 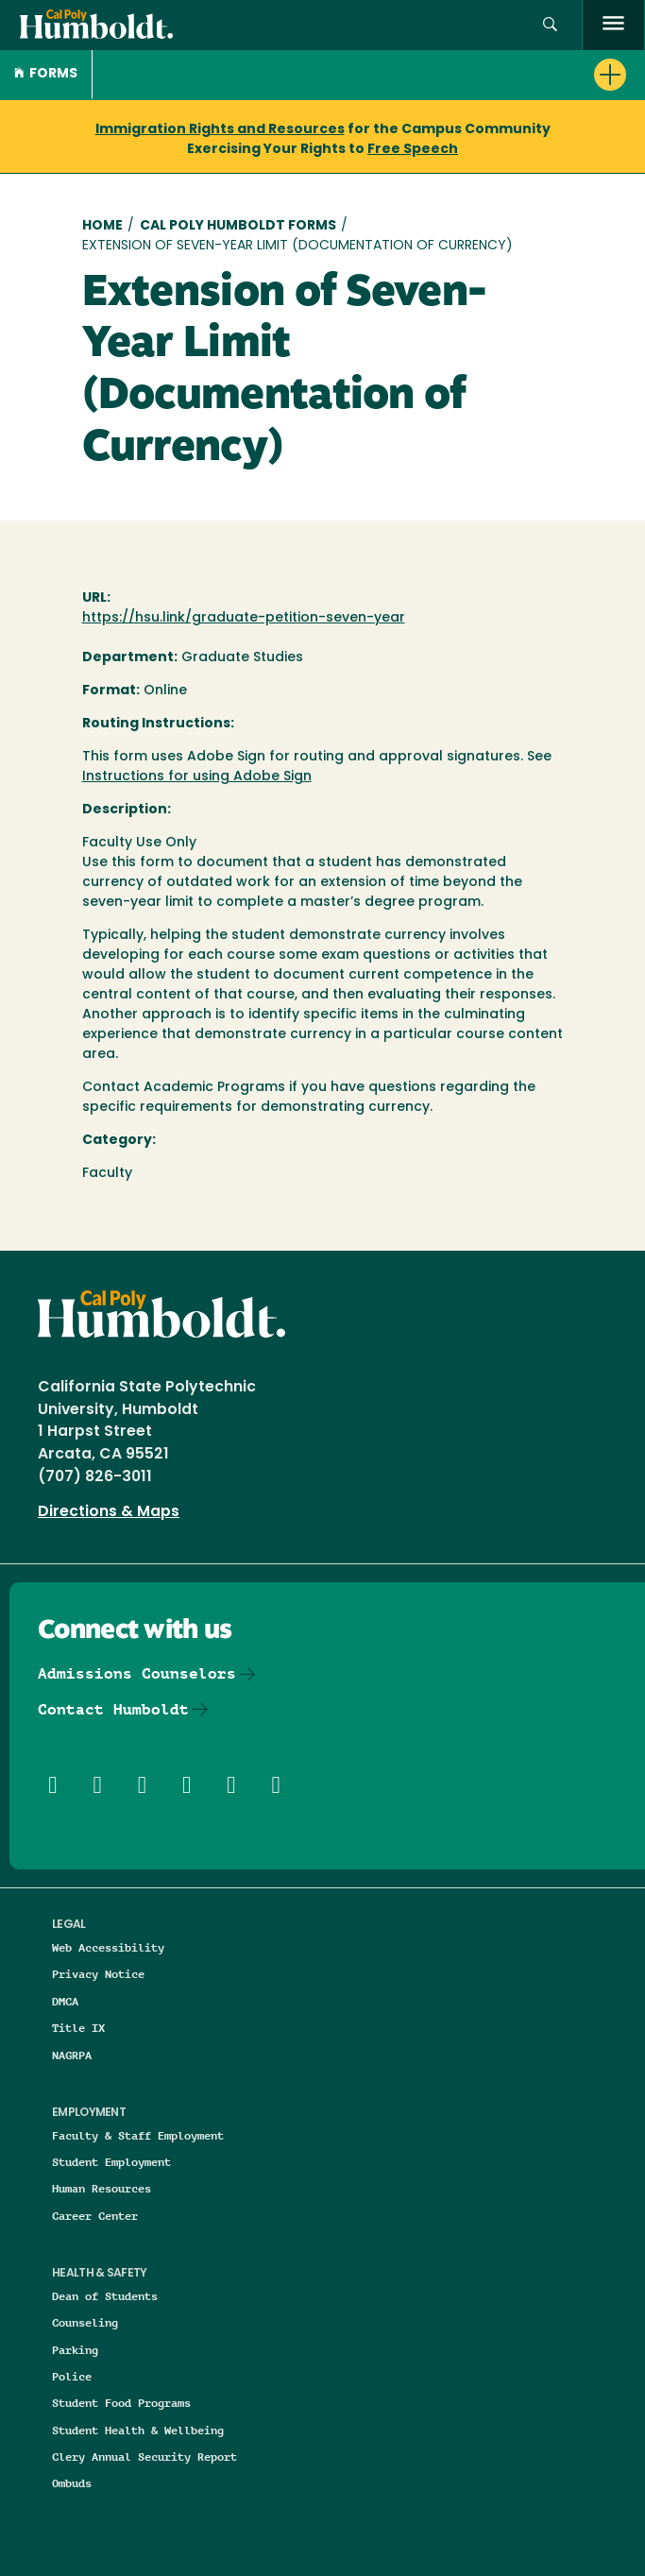 I want to click on [open menu], so click(x=613, y=25).